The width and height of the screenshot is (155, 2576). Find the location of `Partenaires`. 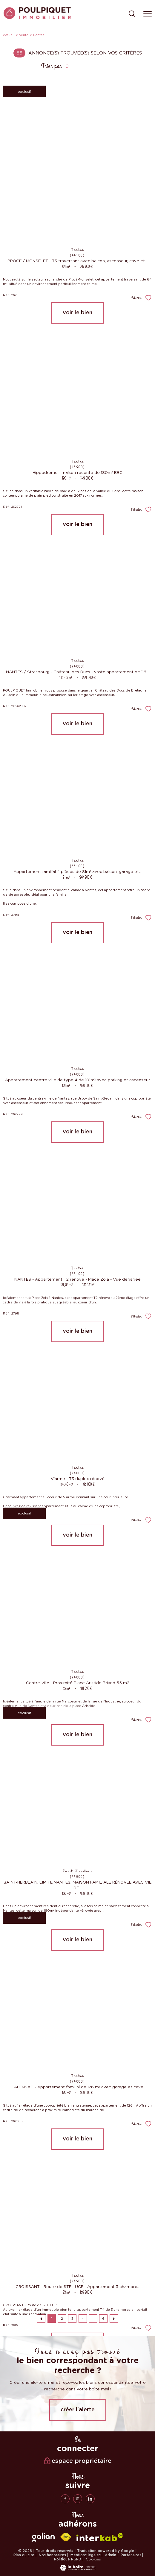

Partenaires is located at coordinates (131, 2555).